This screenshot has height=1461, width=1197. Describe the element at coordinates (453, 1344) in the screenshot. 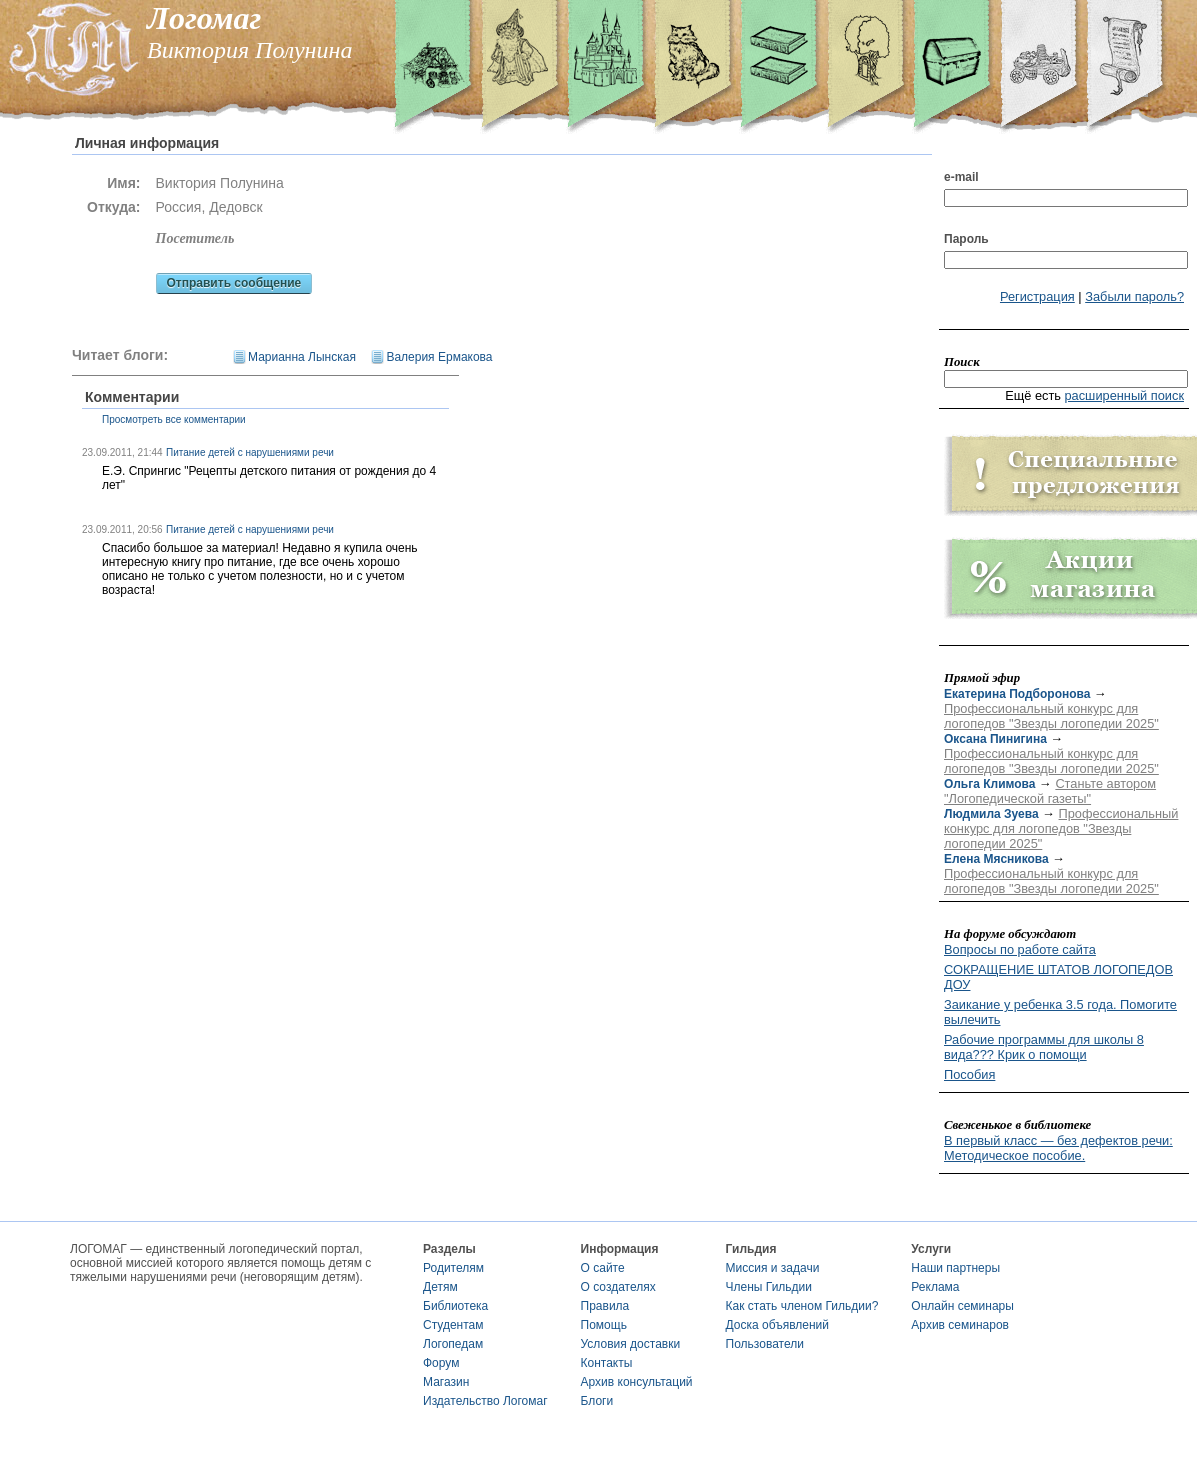

I see `Логопедам` at that location.